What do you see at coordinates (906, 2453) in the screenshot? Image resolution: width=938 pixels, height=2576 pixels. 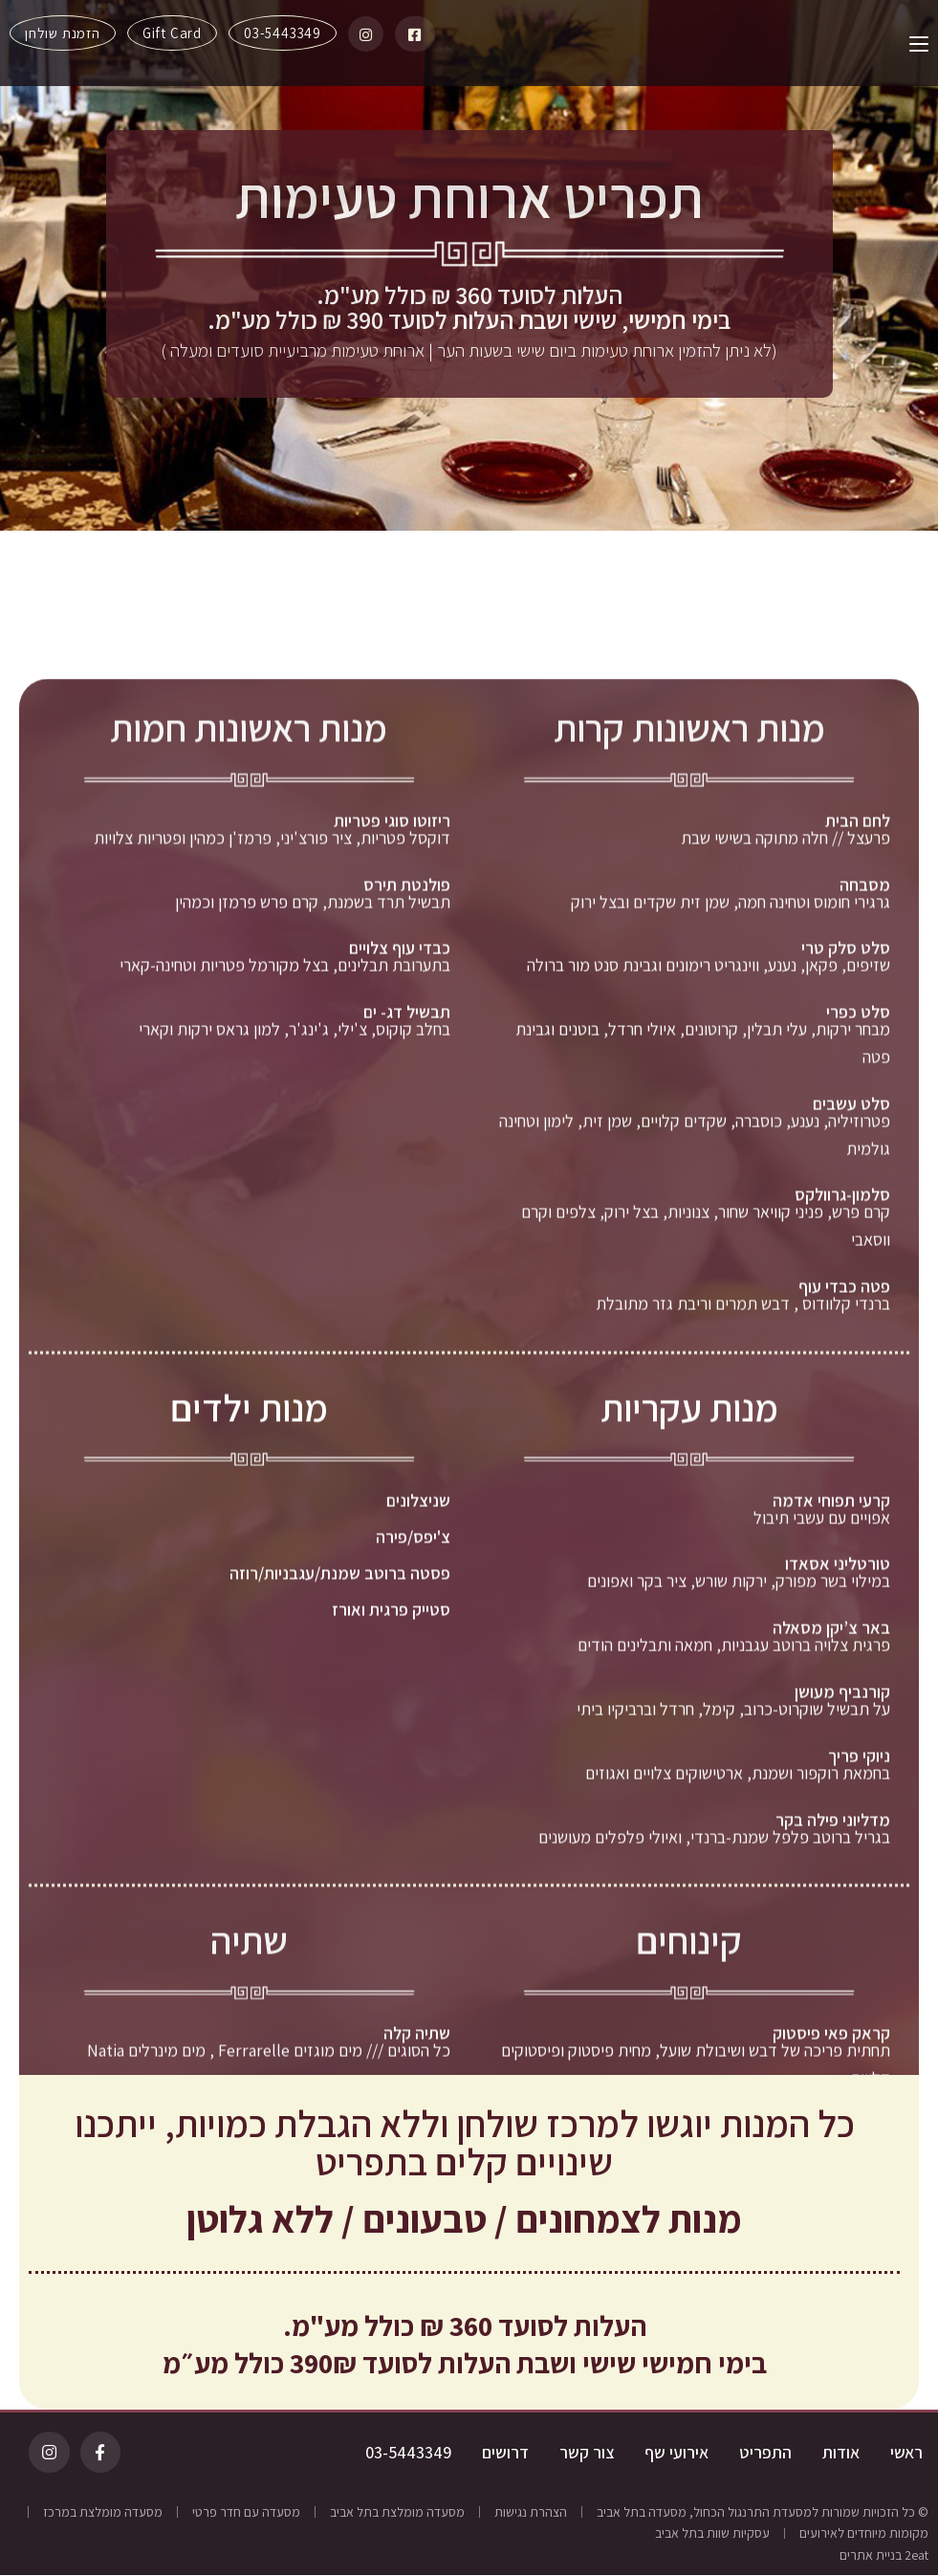 I see `ראשי` at bounding box center [906, 2453].